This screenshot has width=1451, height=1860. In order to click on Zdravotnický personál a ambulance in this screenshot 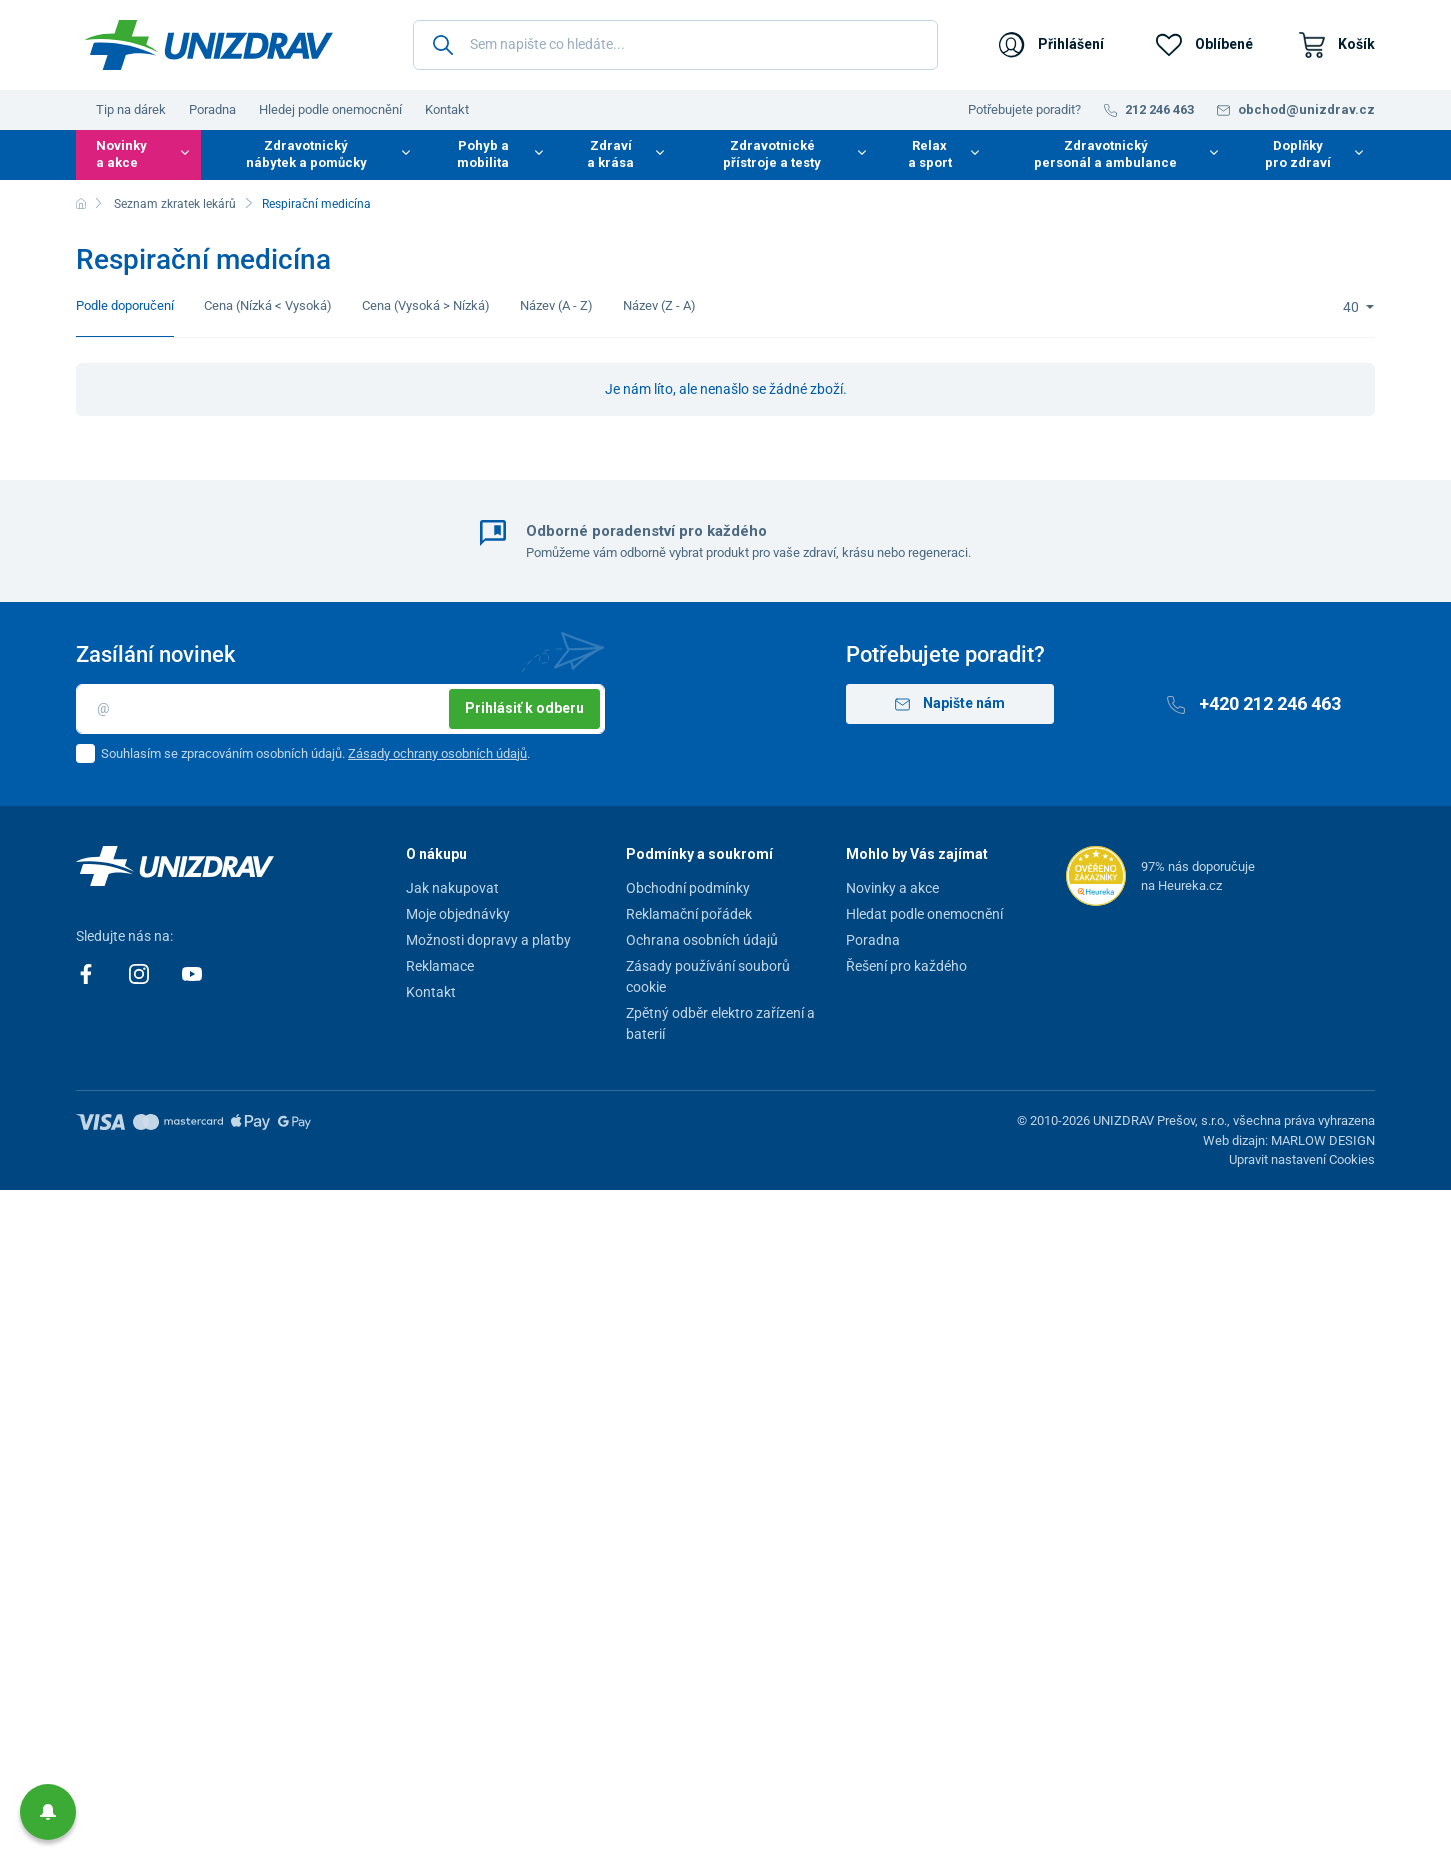, I will do `click(1105, 154)`.